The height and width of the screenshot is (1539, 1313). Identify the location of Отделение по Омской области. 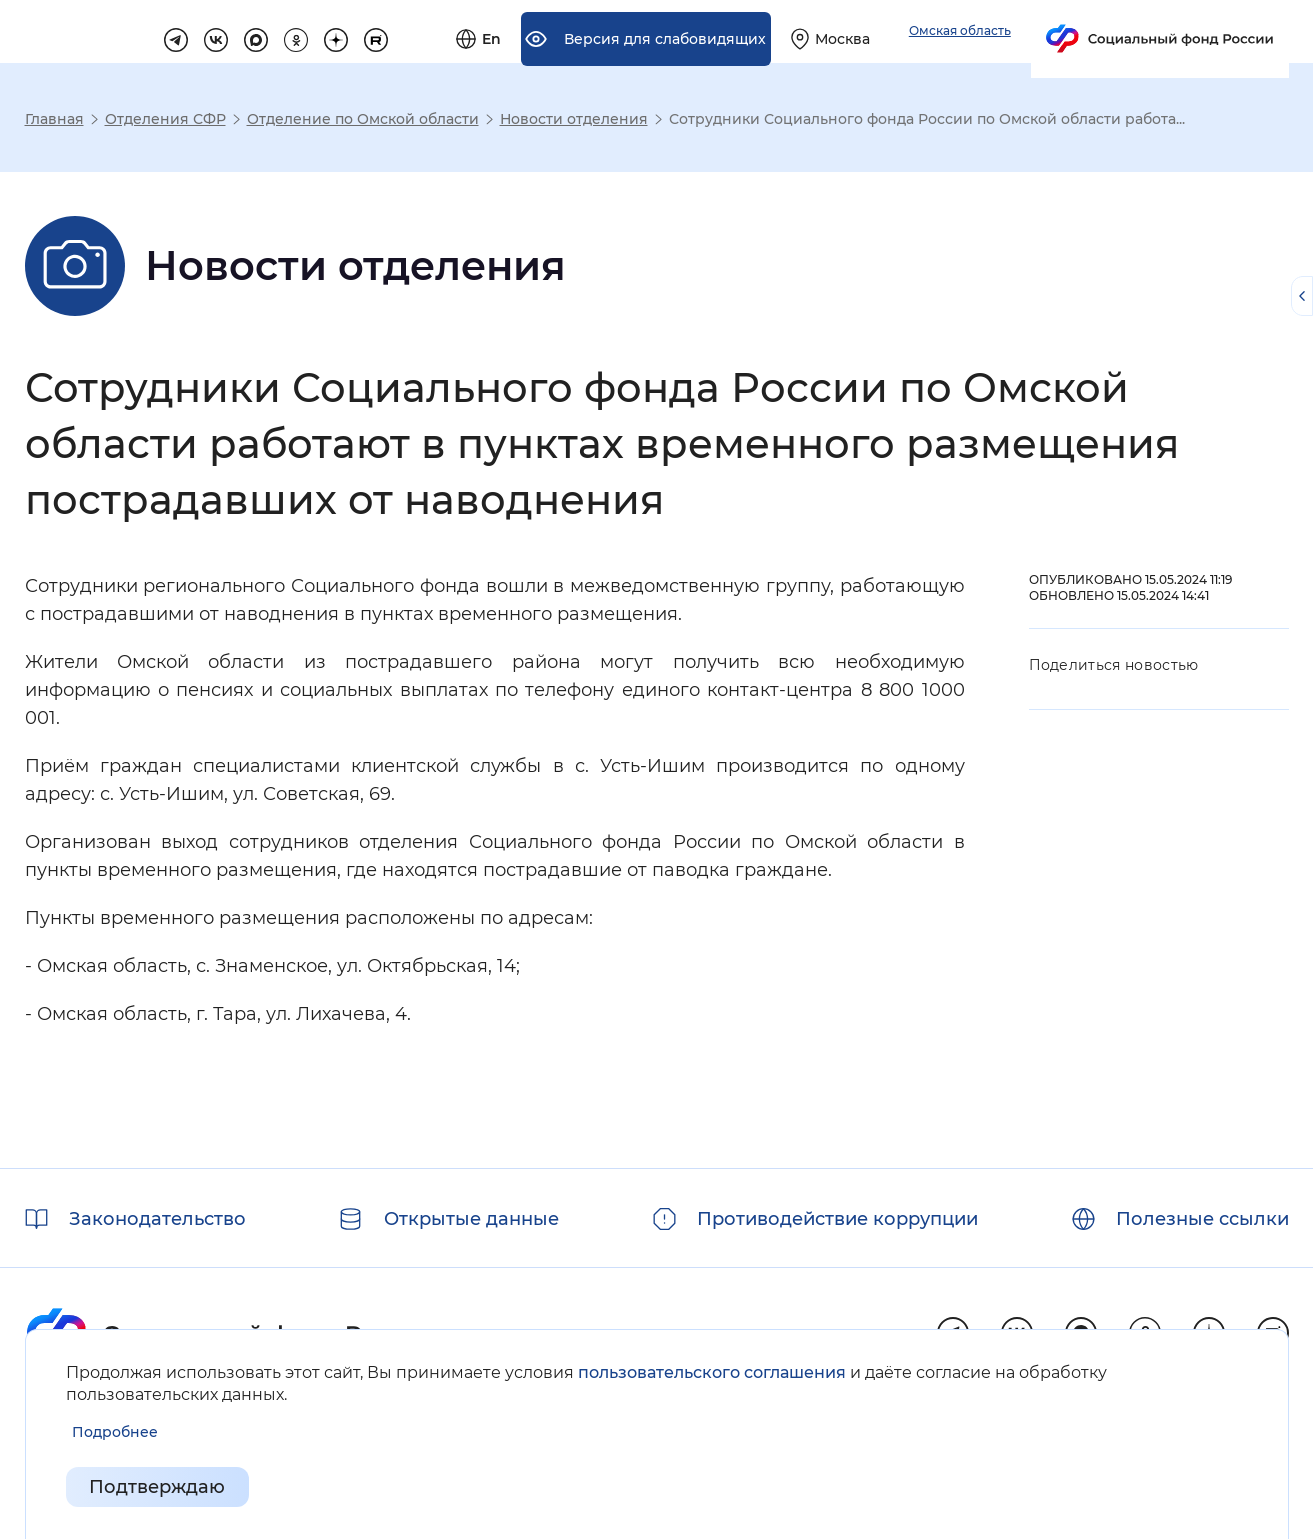
(363, 119).